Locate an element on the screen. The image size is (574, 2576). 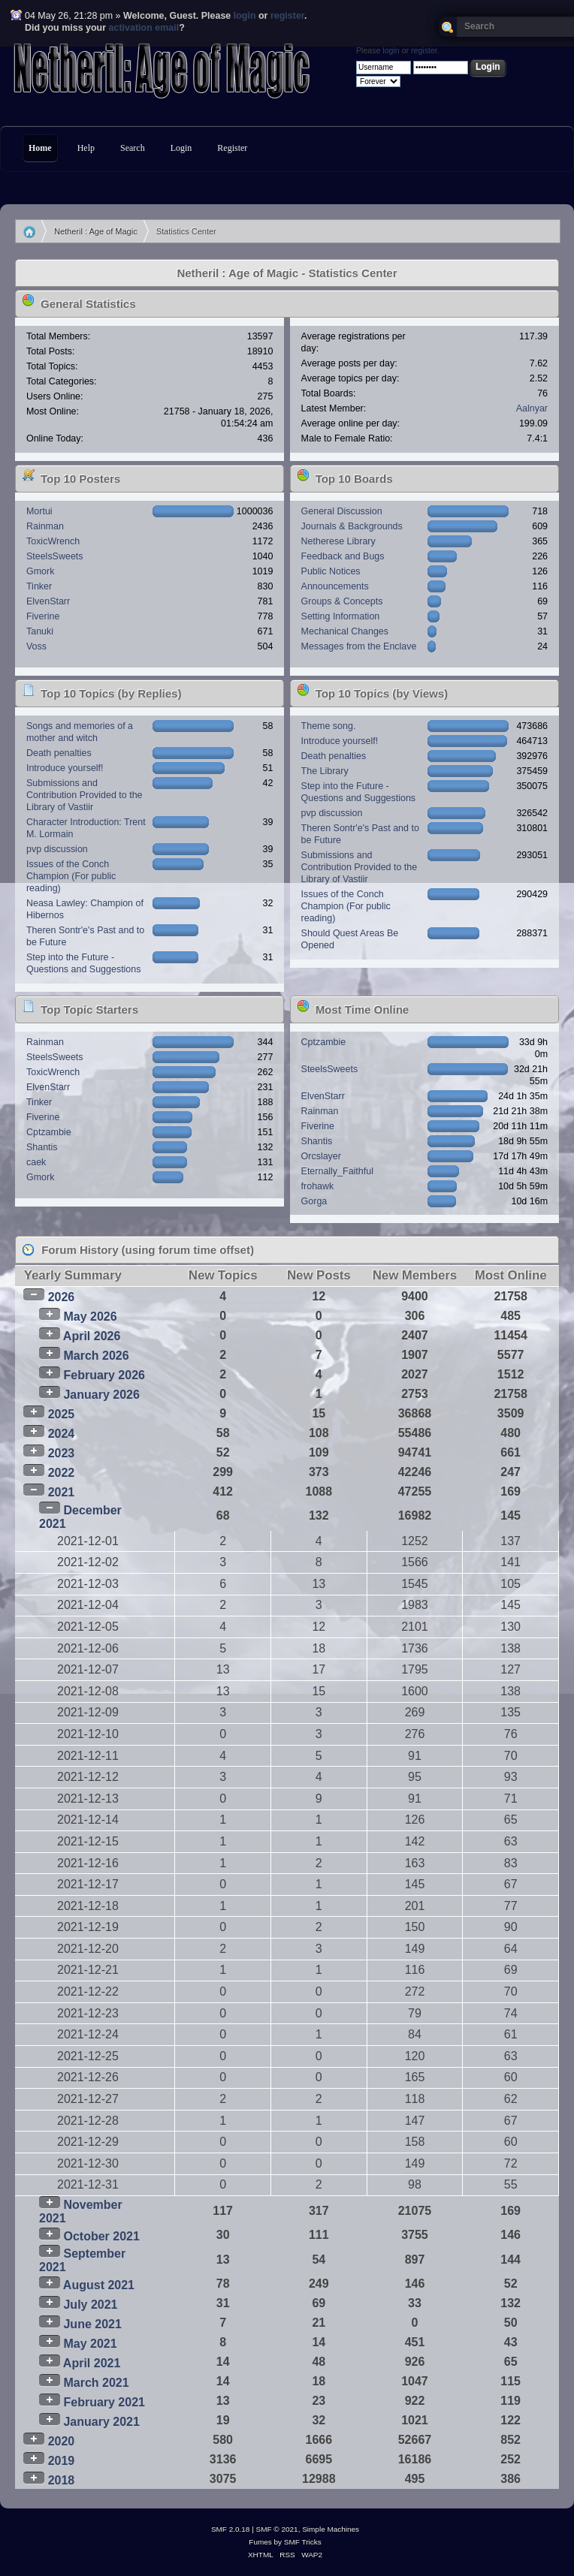
Theme song. is located at coordinates (328, 726).